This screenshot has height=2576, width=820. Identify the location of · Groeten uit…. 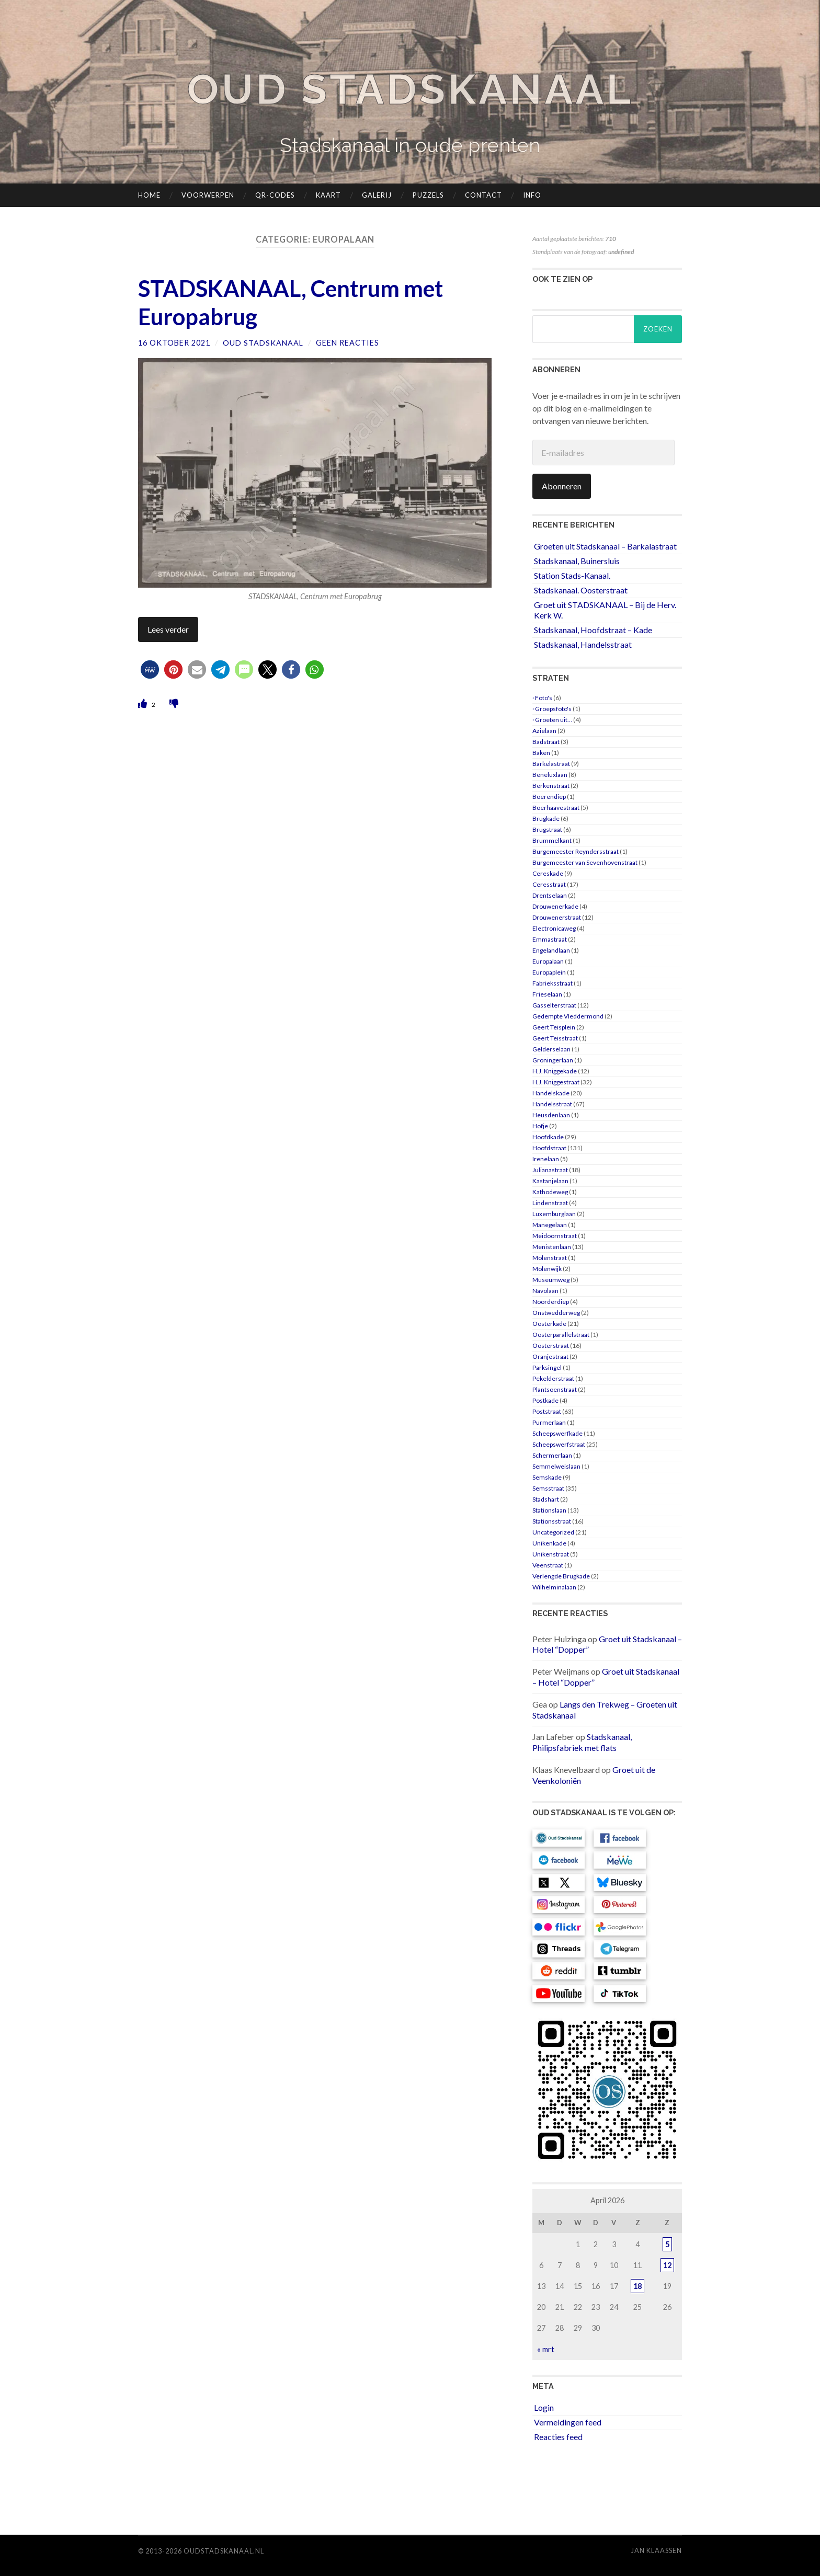
(552, 720).